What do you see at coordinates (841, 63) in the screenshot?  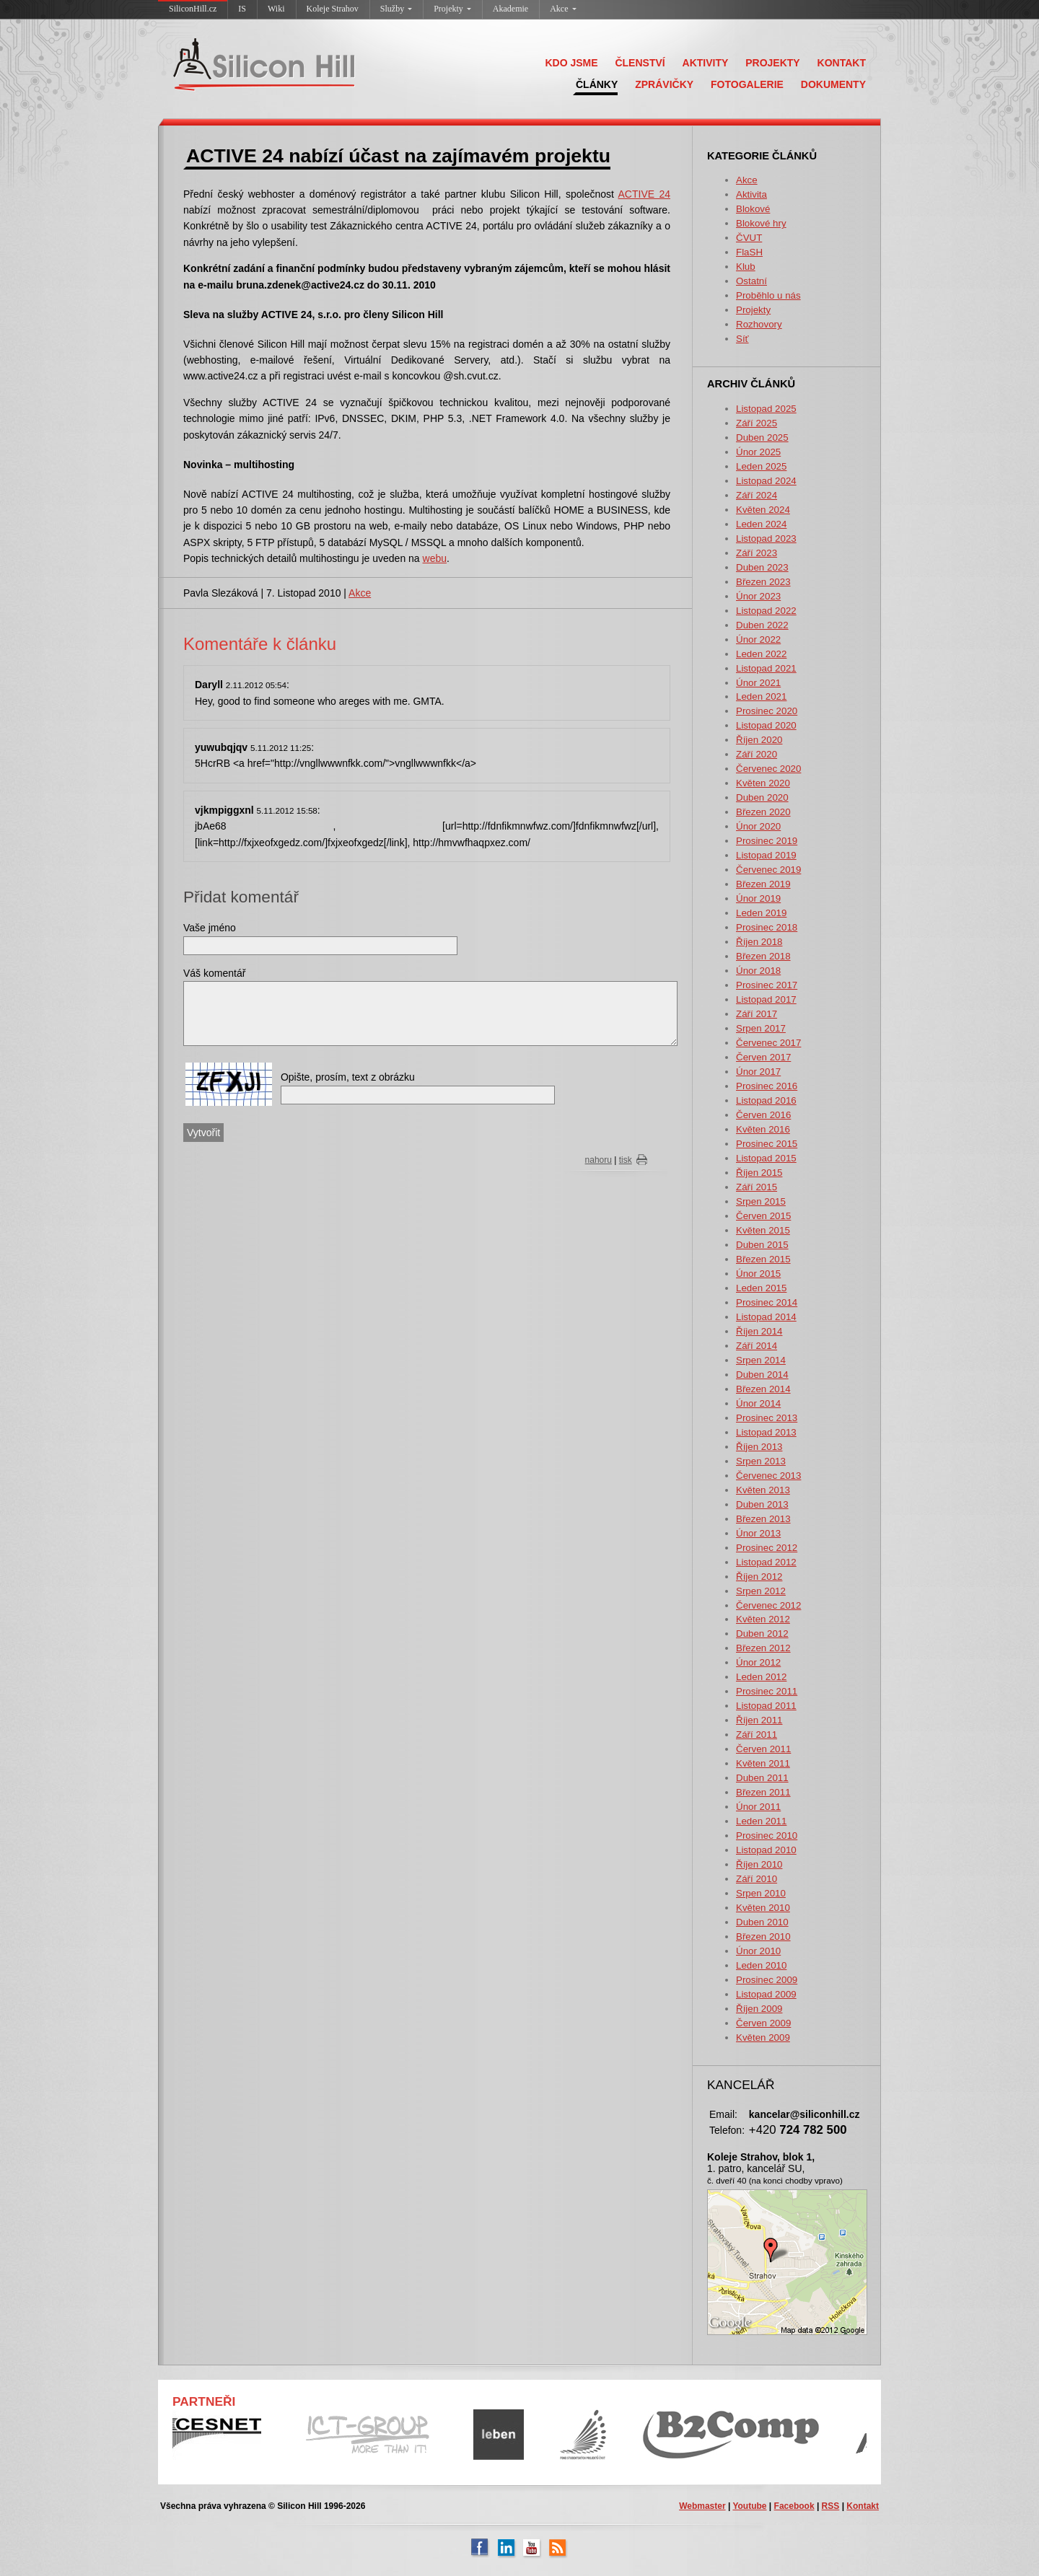 I see `KONTAKT` at bounding box center [841, 63].